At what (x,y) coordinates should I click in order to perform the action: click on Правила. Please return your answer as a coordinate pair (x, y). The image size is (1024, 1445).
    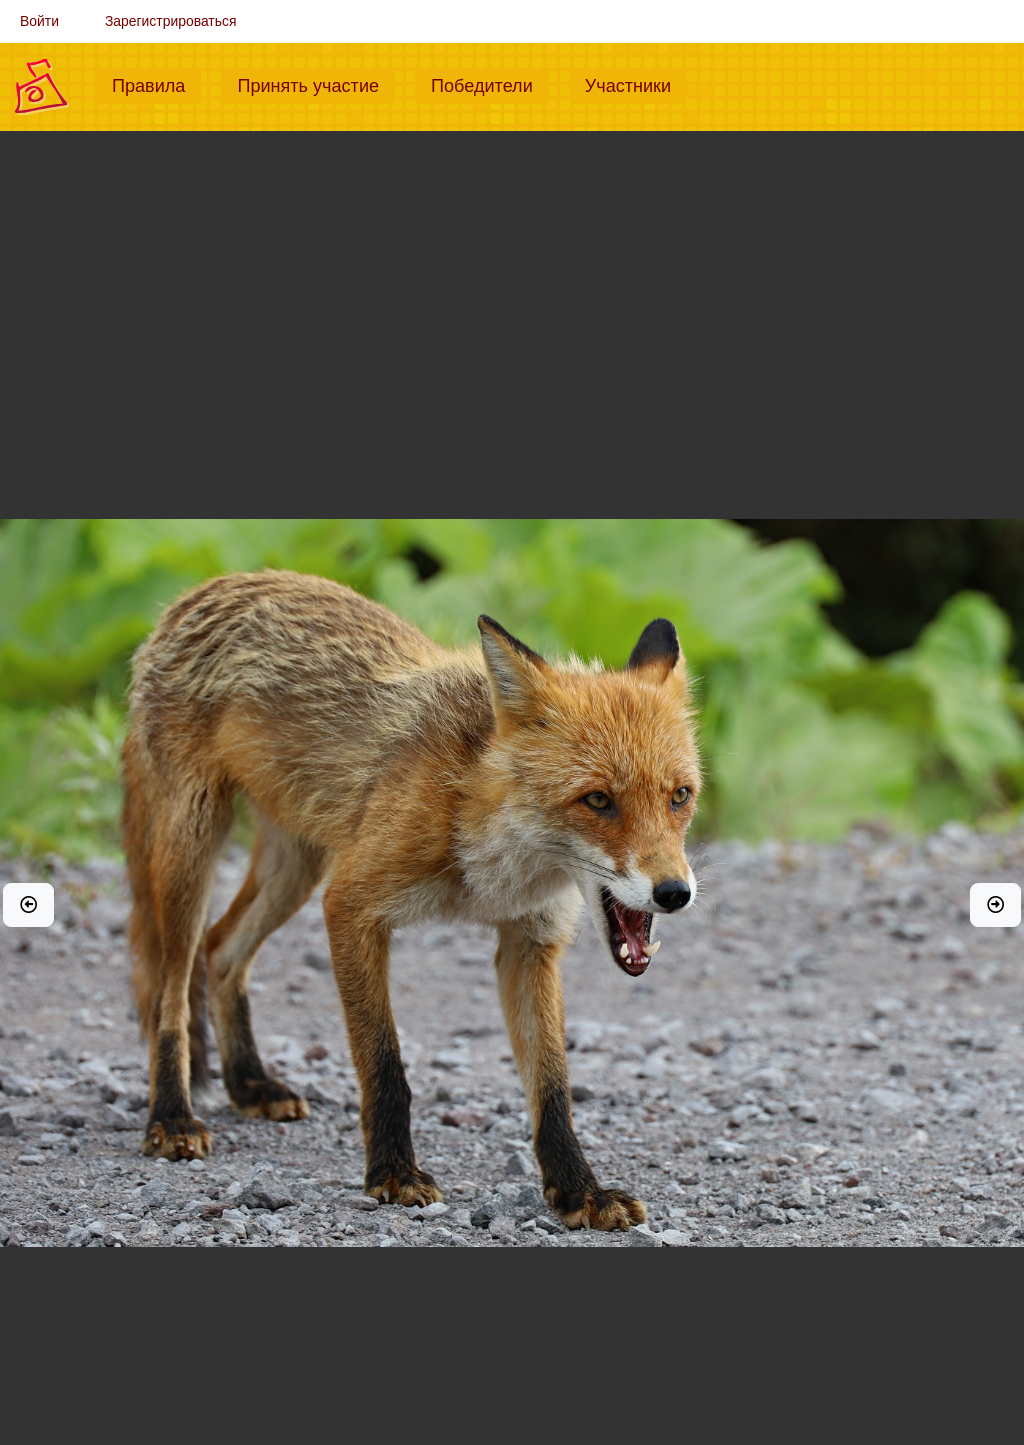
    Looking at the image, I should click on (156, 84).